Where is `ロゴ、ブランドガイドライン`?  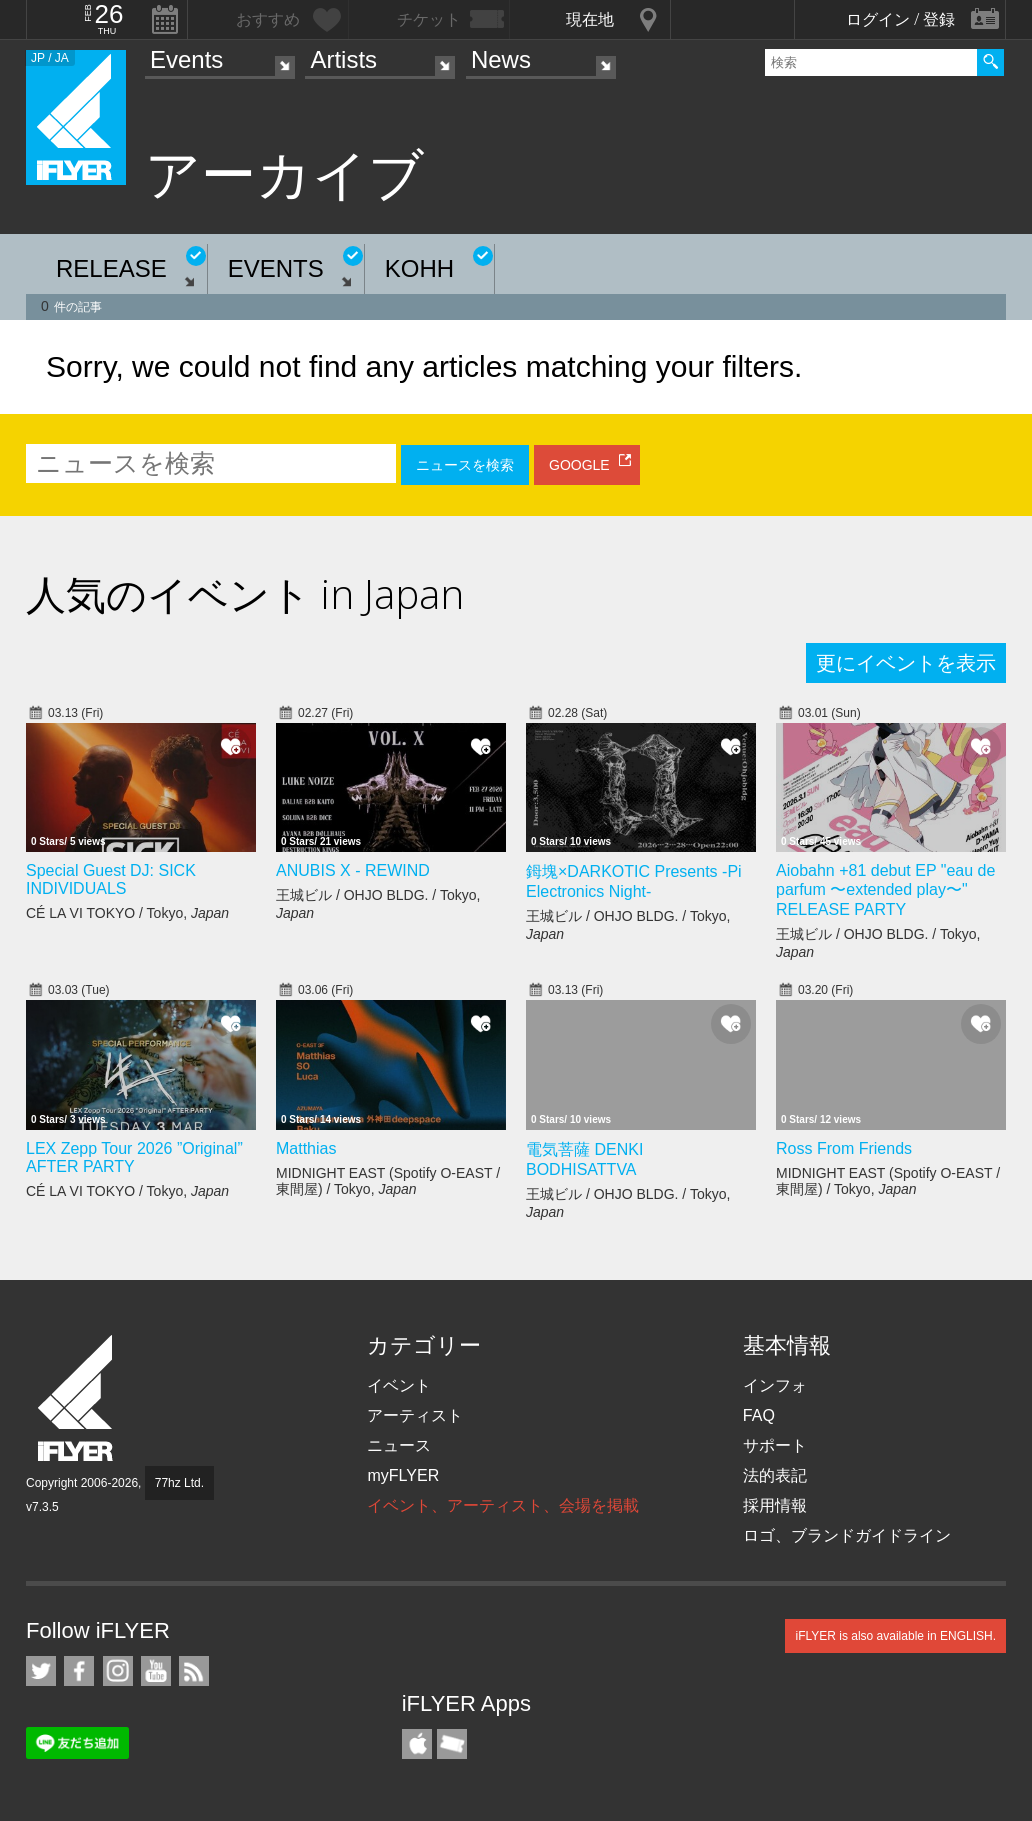
ロゴ、ブランドガイドライン is located at coordinates (847, 1535).